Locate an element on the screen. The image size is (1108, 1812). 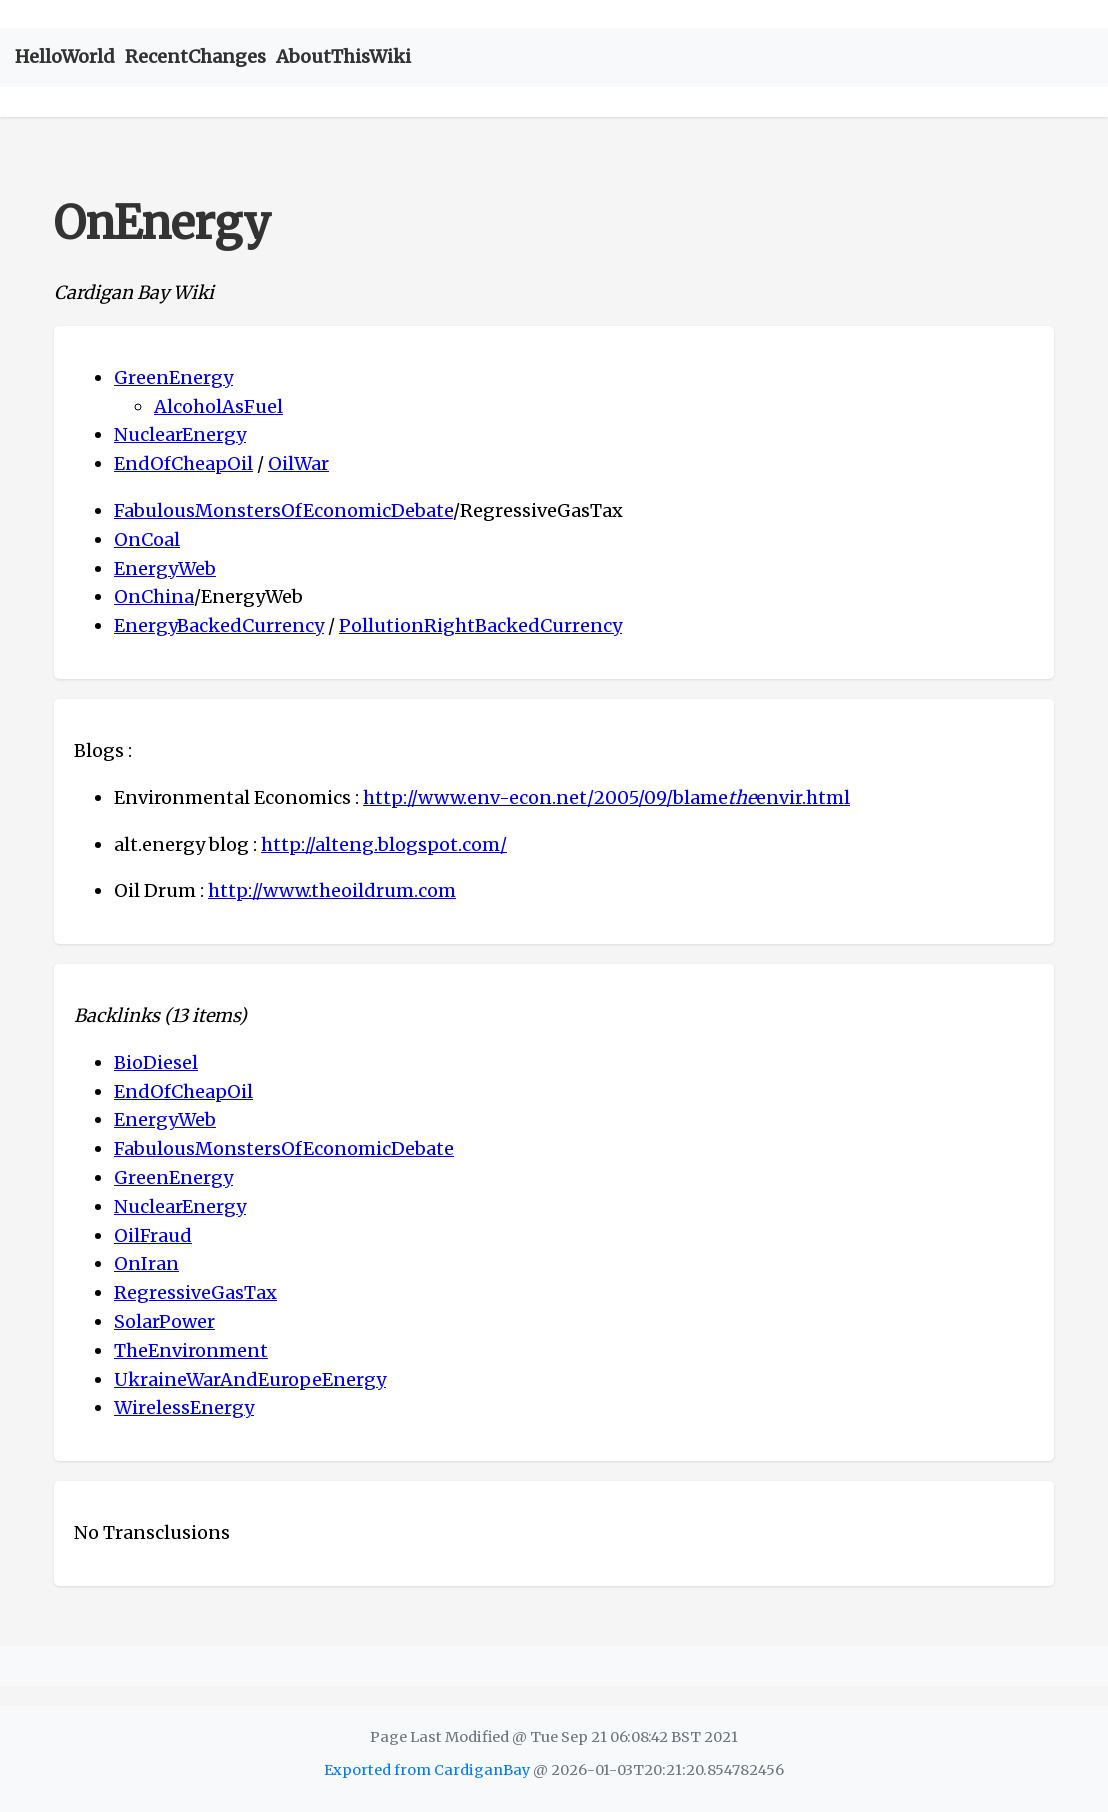
http://www.env-econ.net/2005/09/blameenvir.html is located at coordinates (606, 797).